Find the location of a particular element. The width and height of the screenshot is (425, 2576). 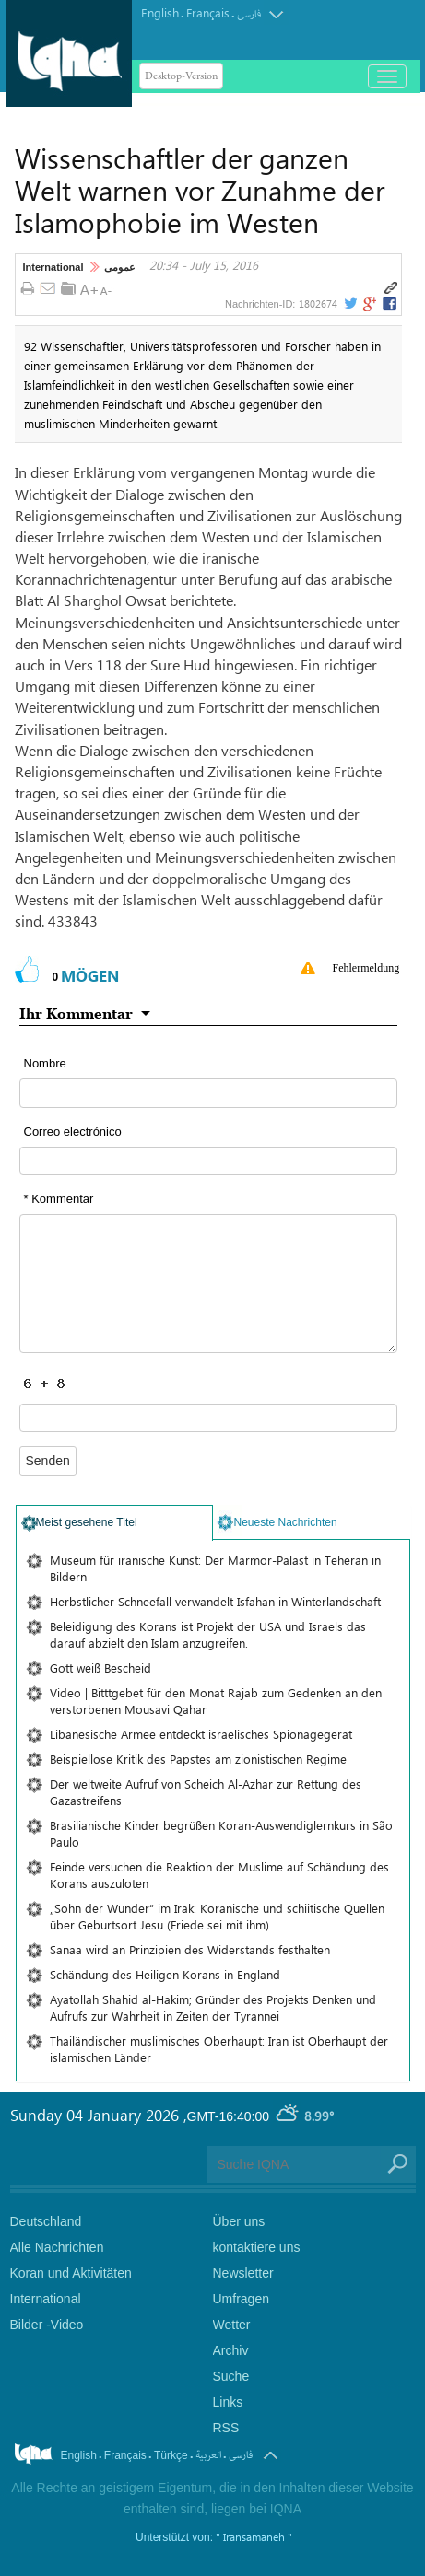

Correo electrónico is located at coordinates (73, 1131).